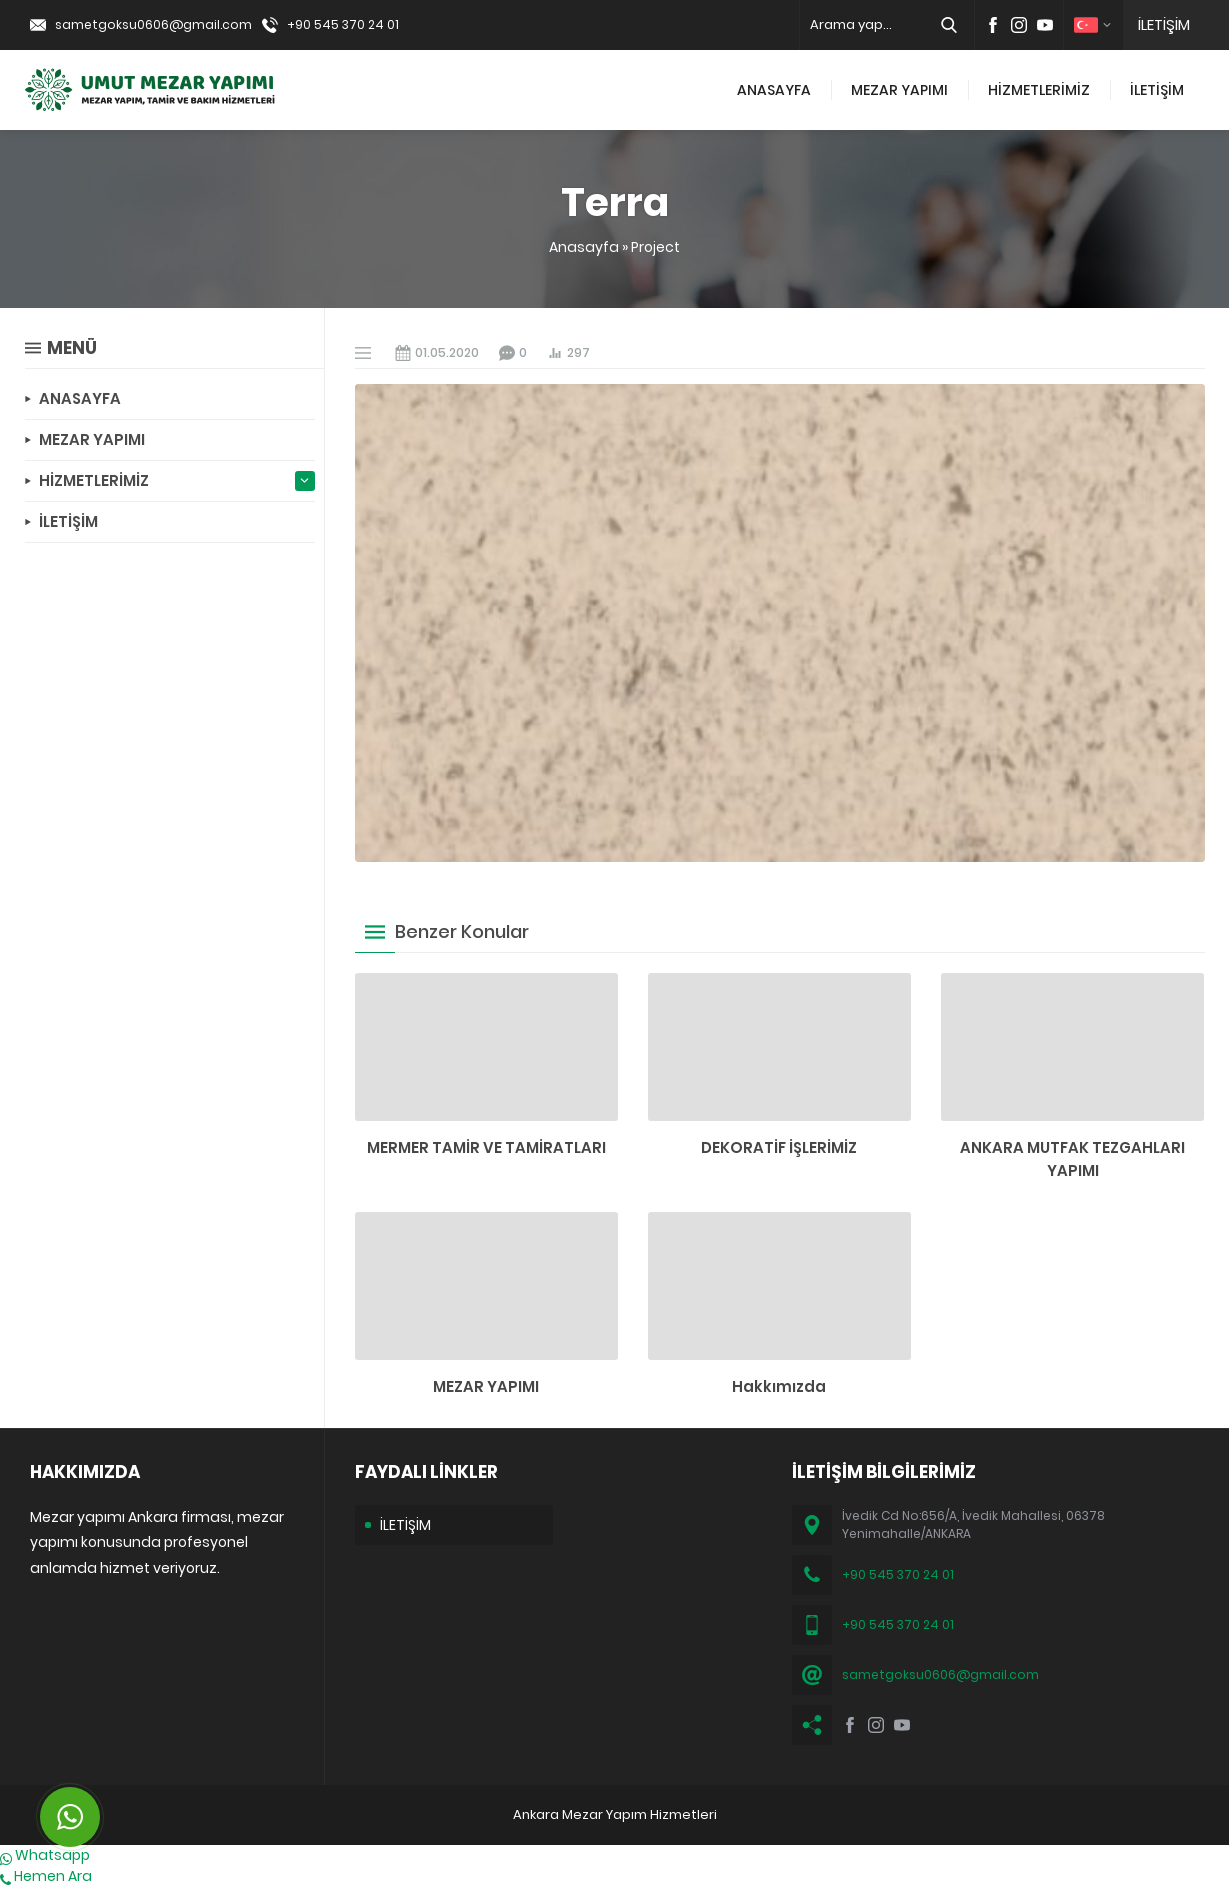 The height and width of the screenshot is (1887, 1229). Describe the element at coordinates (655, 247) in the screenshot. I see `Project` at that location.